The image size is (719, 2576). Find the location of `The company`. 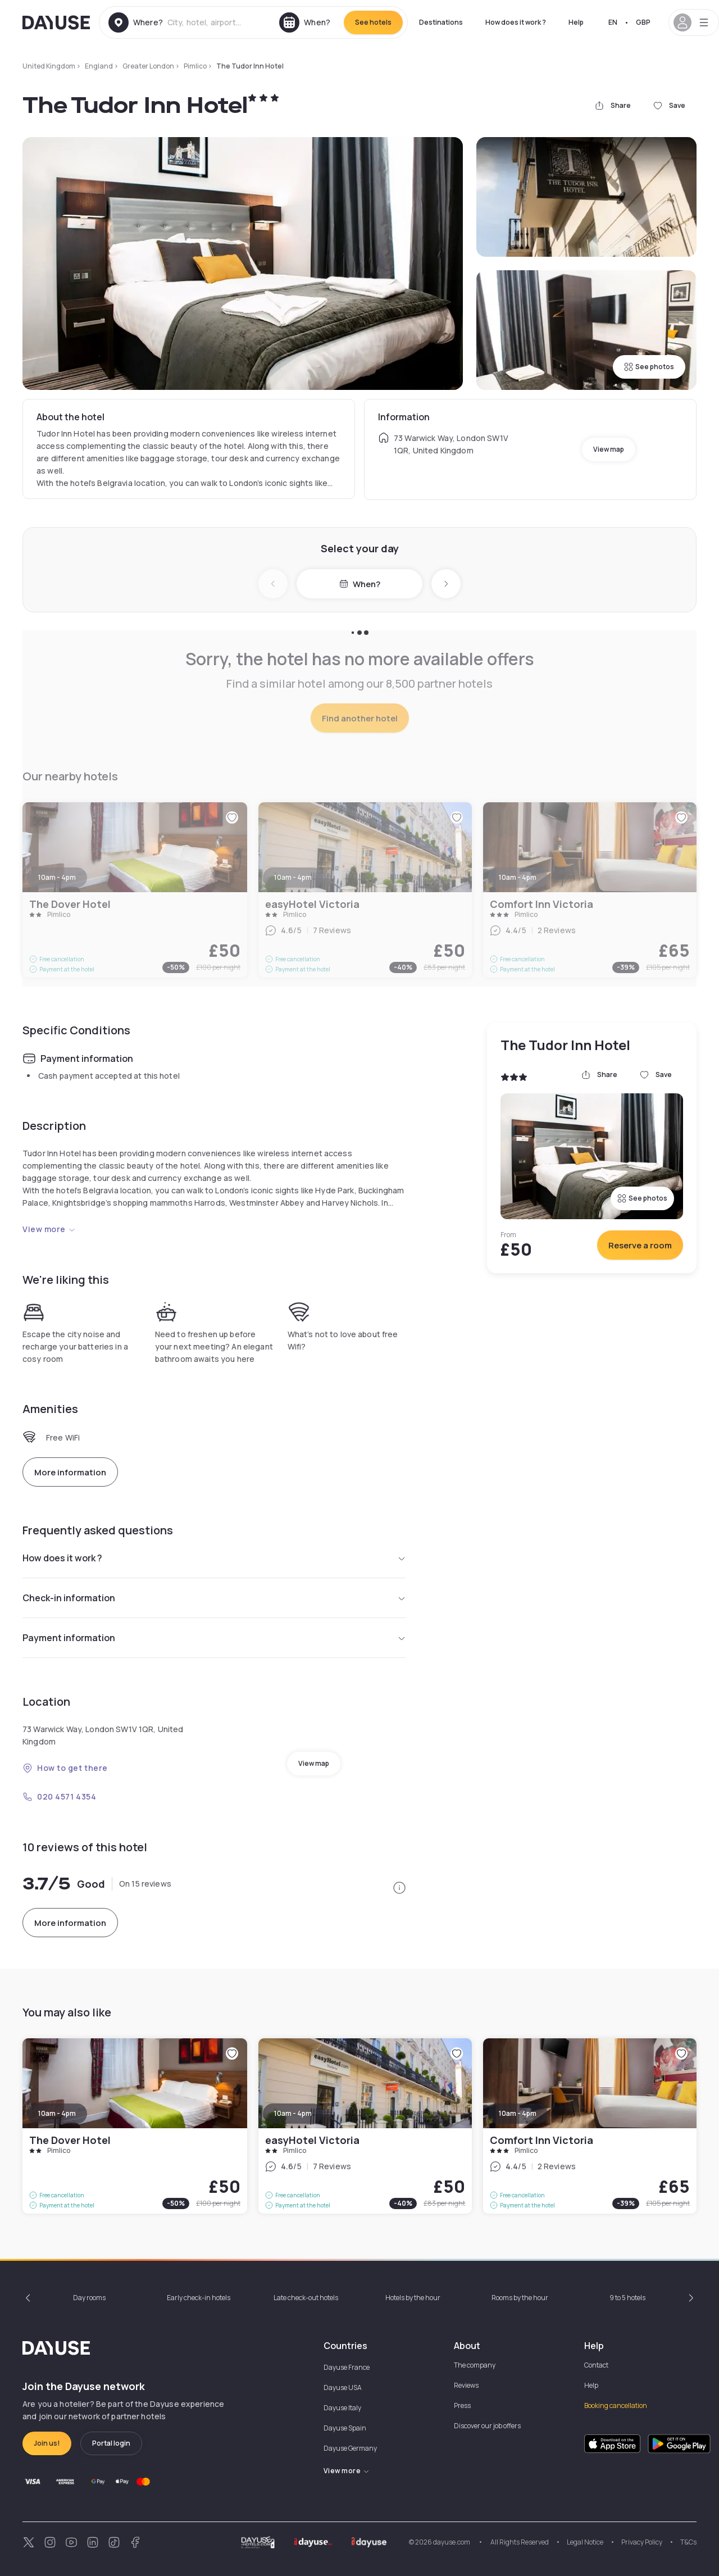

The company is located at coordinates (474, 2365).